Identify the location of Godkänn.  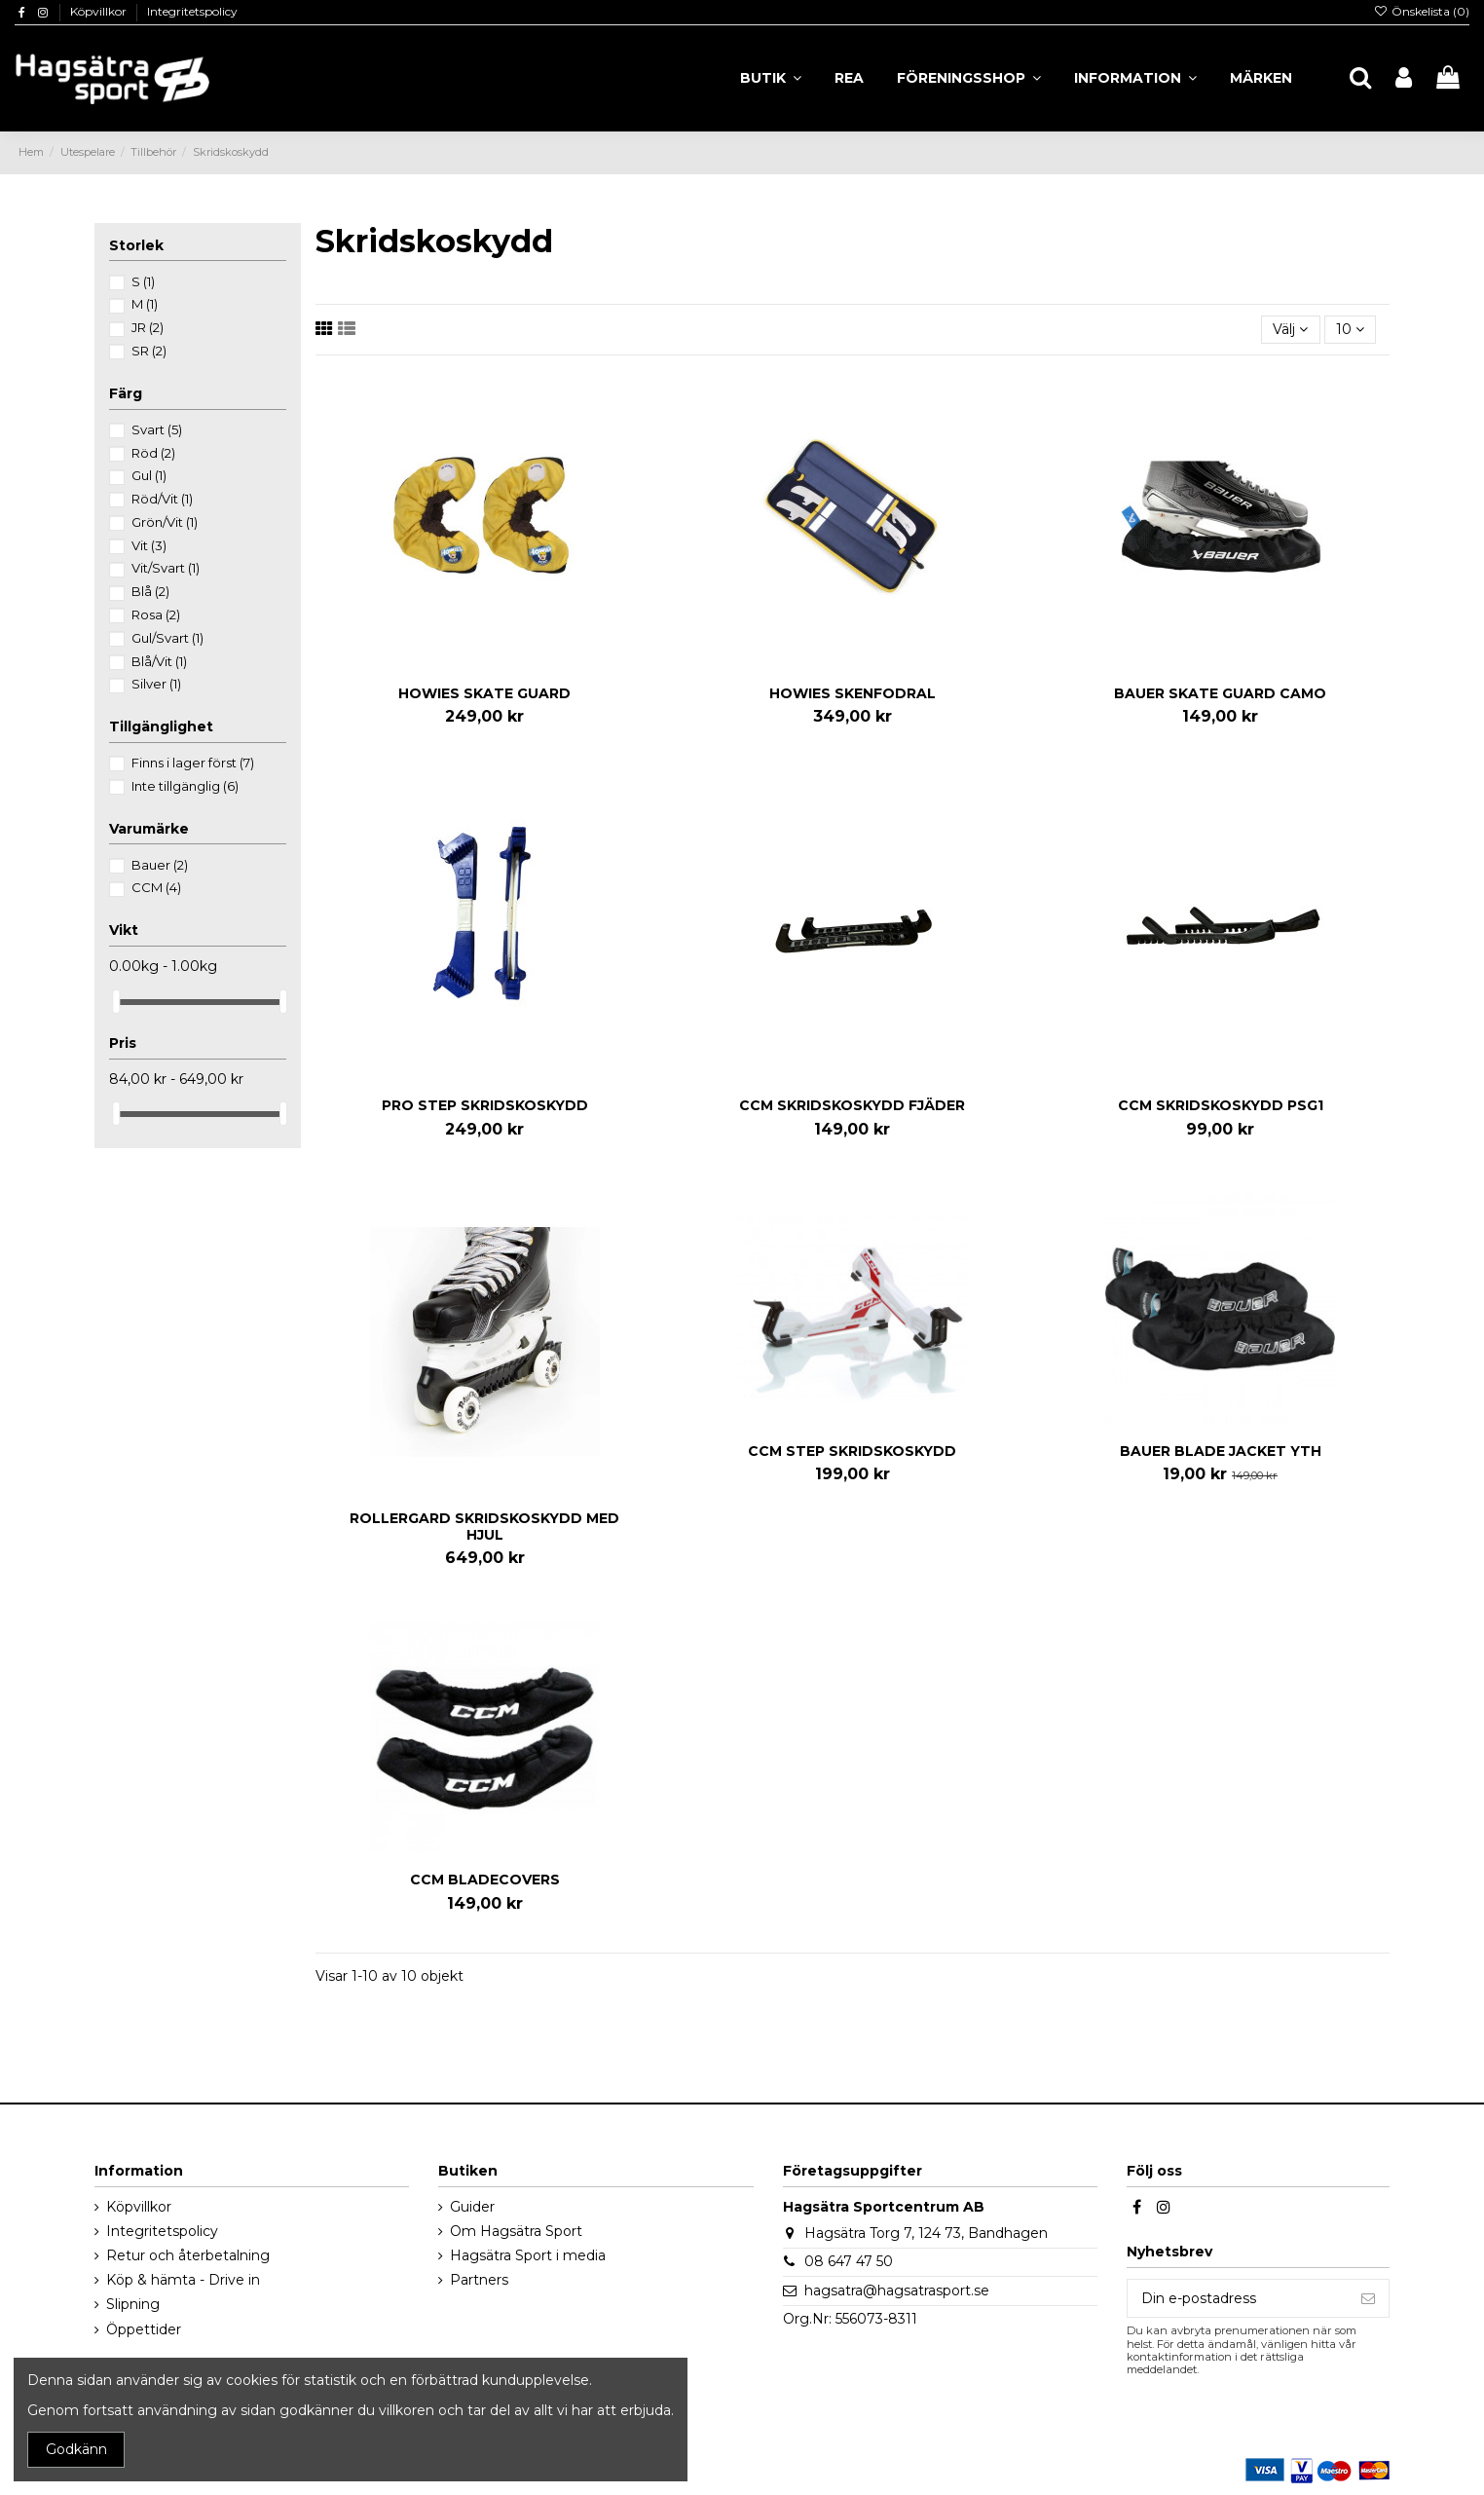
(76, 2449).